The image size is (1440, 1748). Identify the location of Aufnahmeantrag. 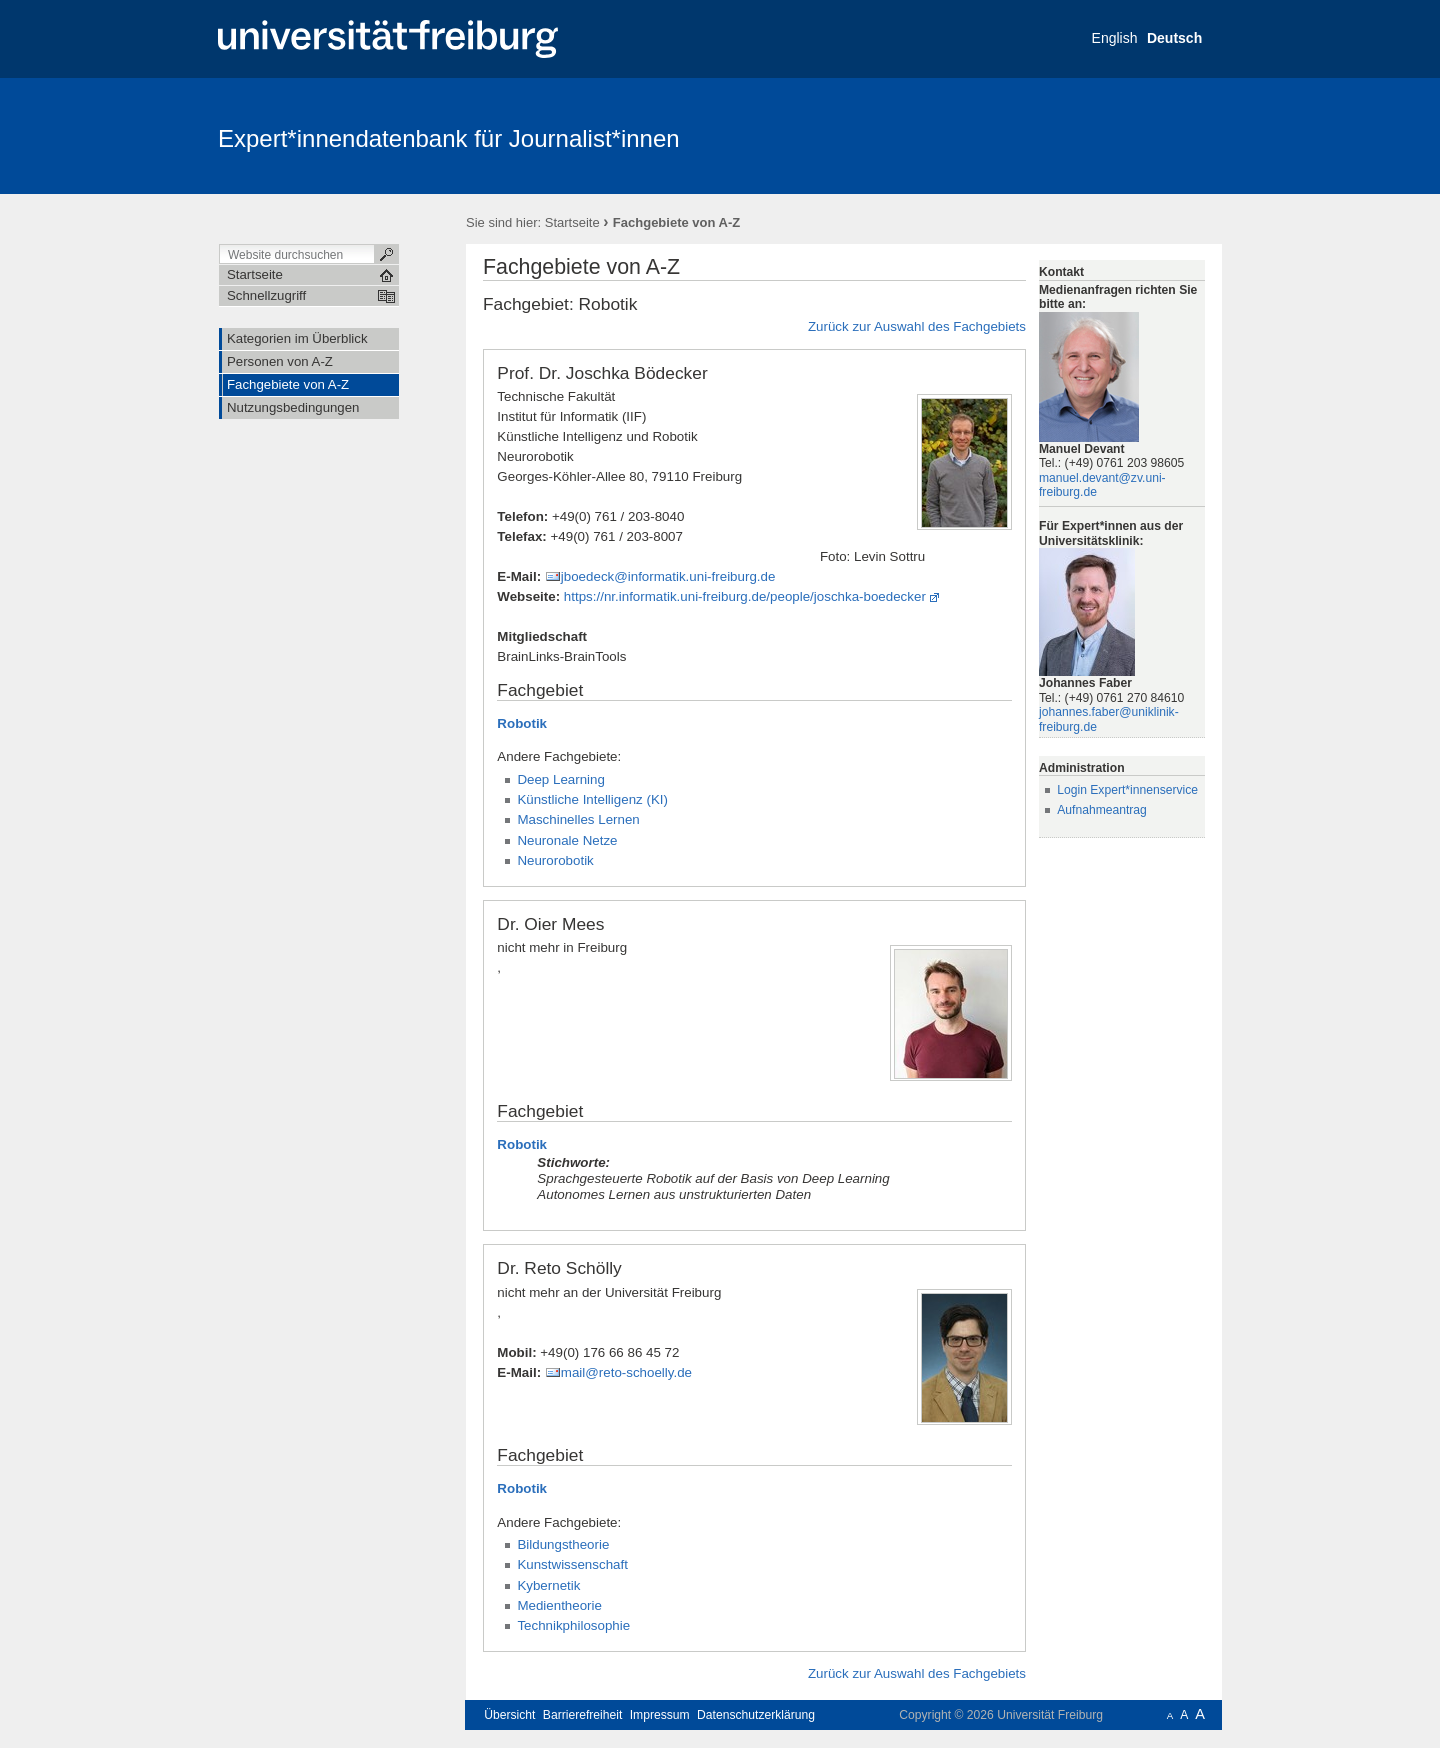
(1102, 810).